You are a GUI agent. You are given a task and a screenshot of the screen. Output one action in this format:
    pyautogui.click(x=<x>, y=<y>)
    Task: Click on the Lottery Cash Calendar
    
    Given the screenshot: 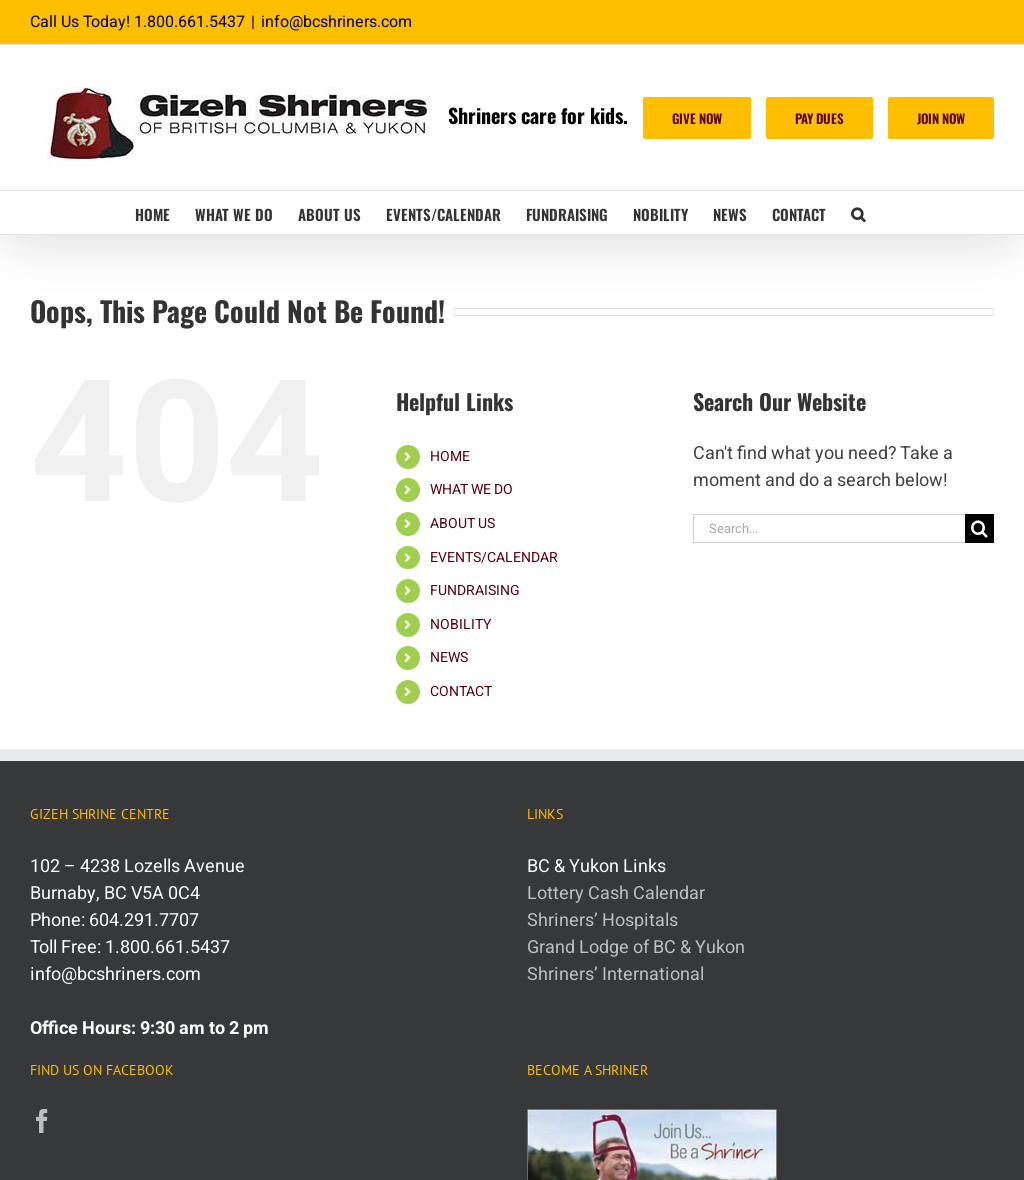 What is the action you would take?
    pyautogui.click(x=616, y=893)
    